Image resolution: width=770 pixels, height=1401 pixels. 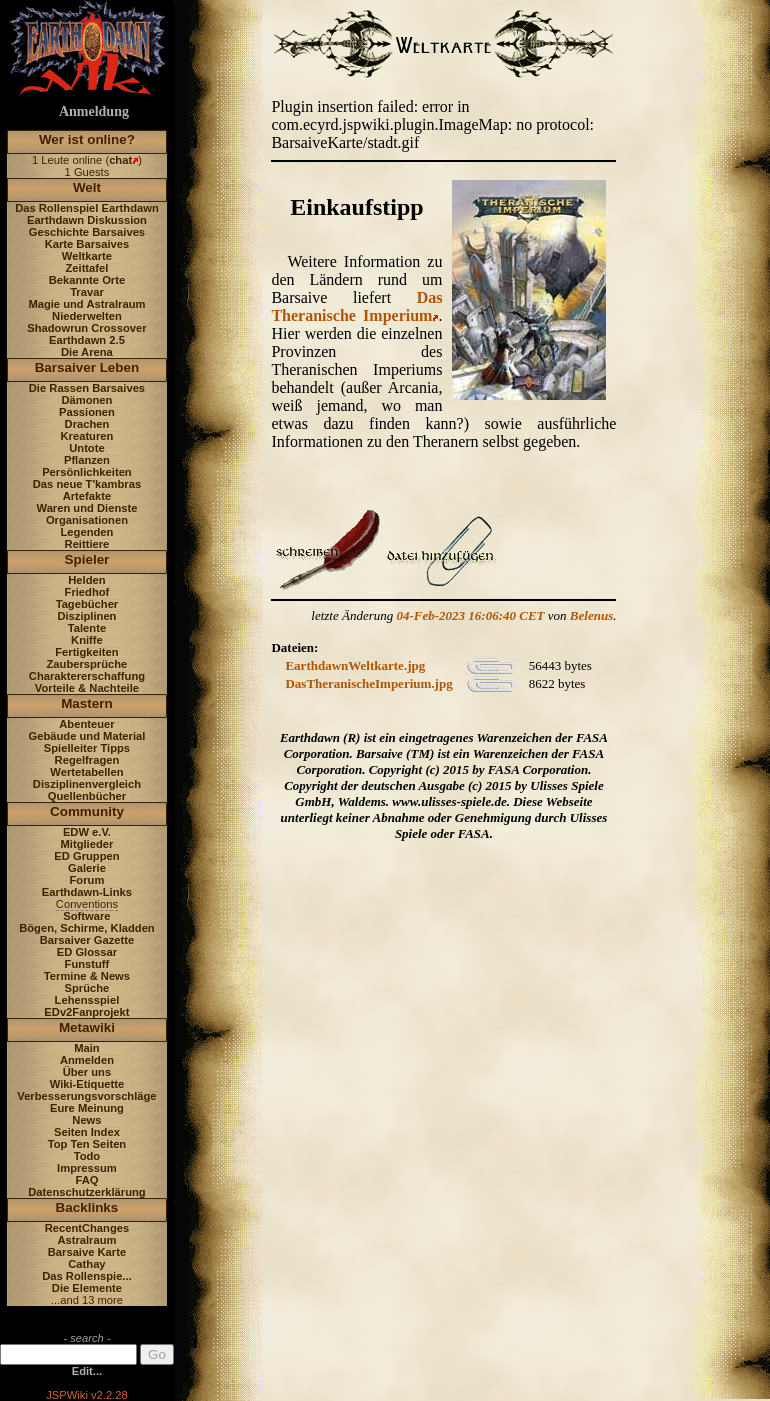 I want to click on Quellenbücher, so click(x=87, y=796).